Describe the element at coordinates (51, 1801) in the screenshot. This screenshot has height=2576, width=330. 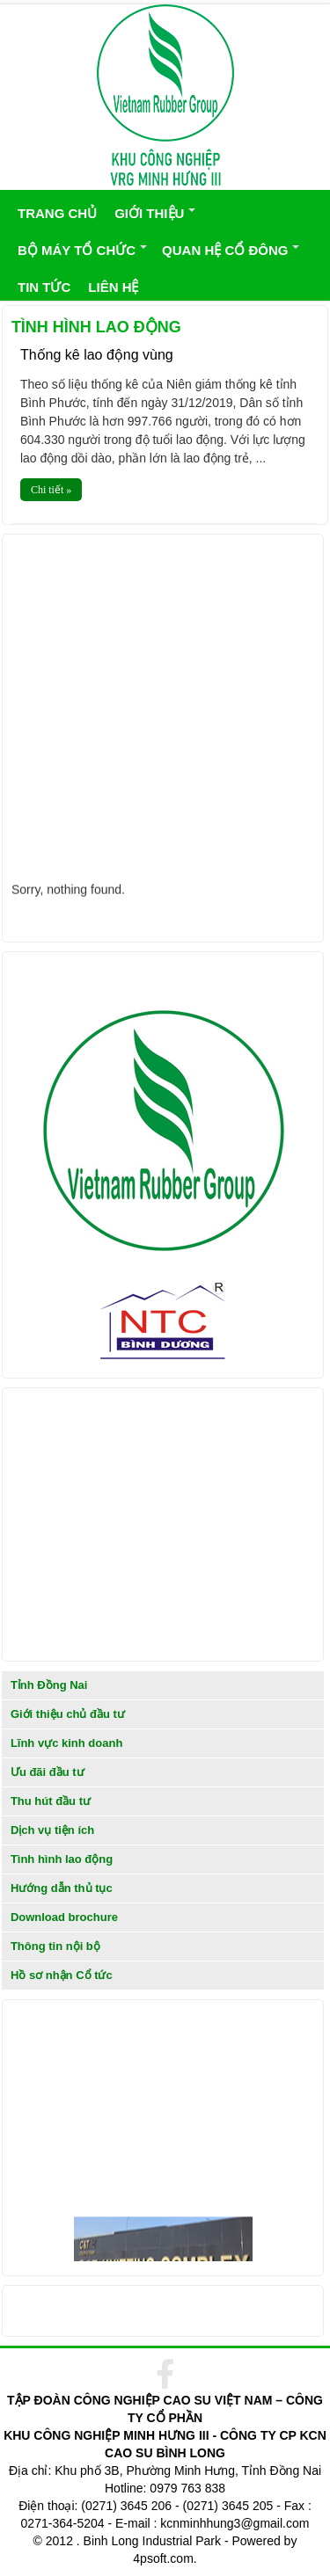
I see `Thu hút đầu tư` at that location.